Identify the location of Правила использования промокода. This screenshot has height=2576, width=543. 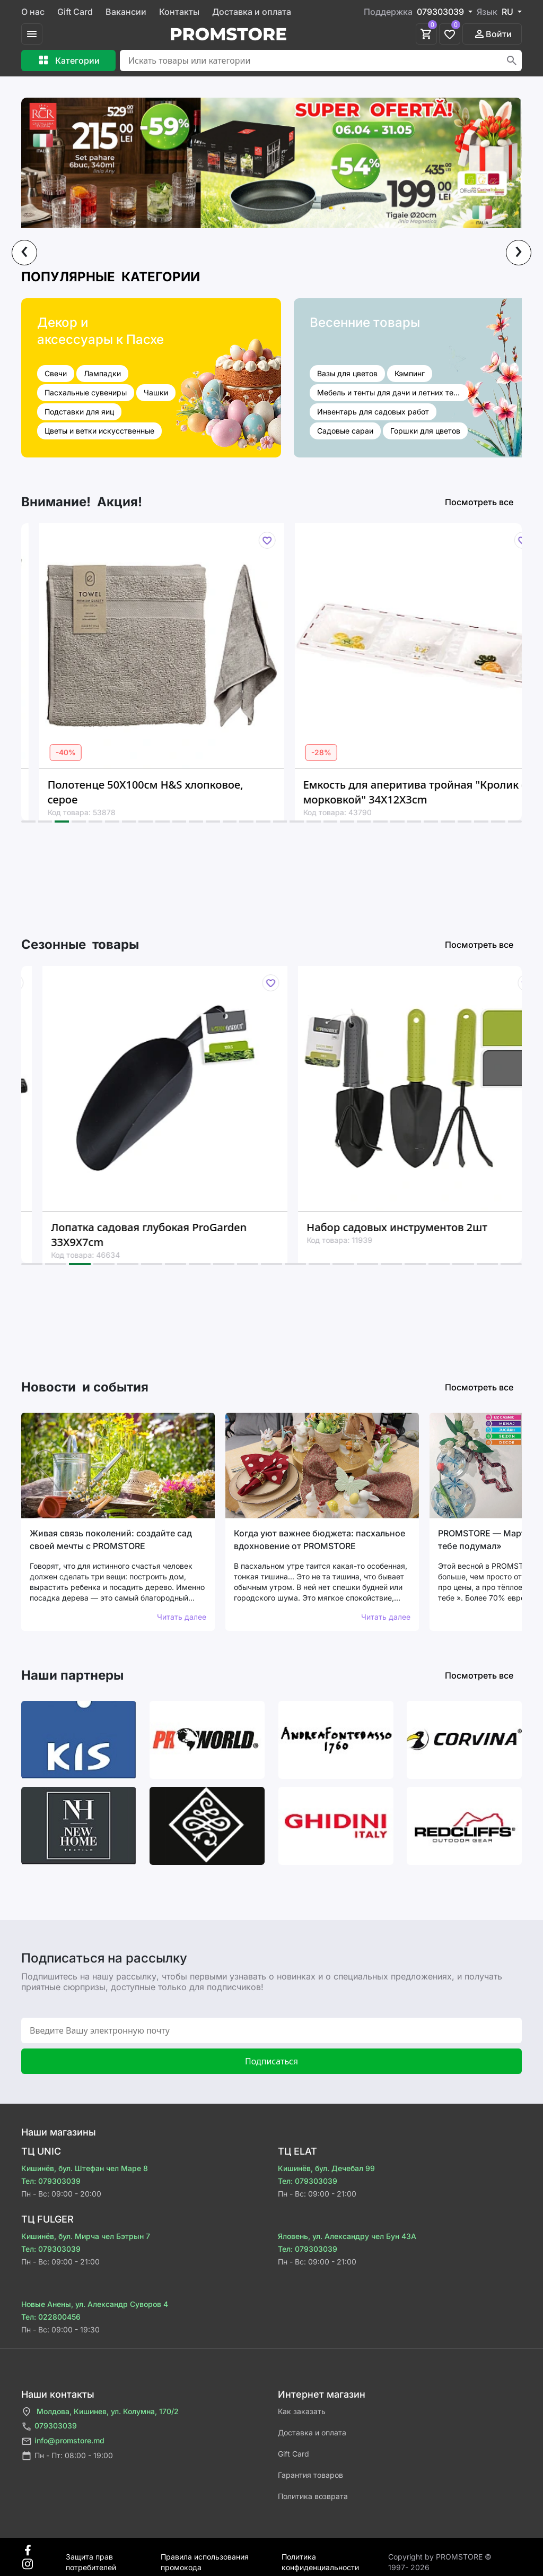
(205, 2557).